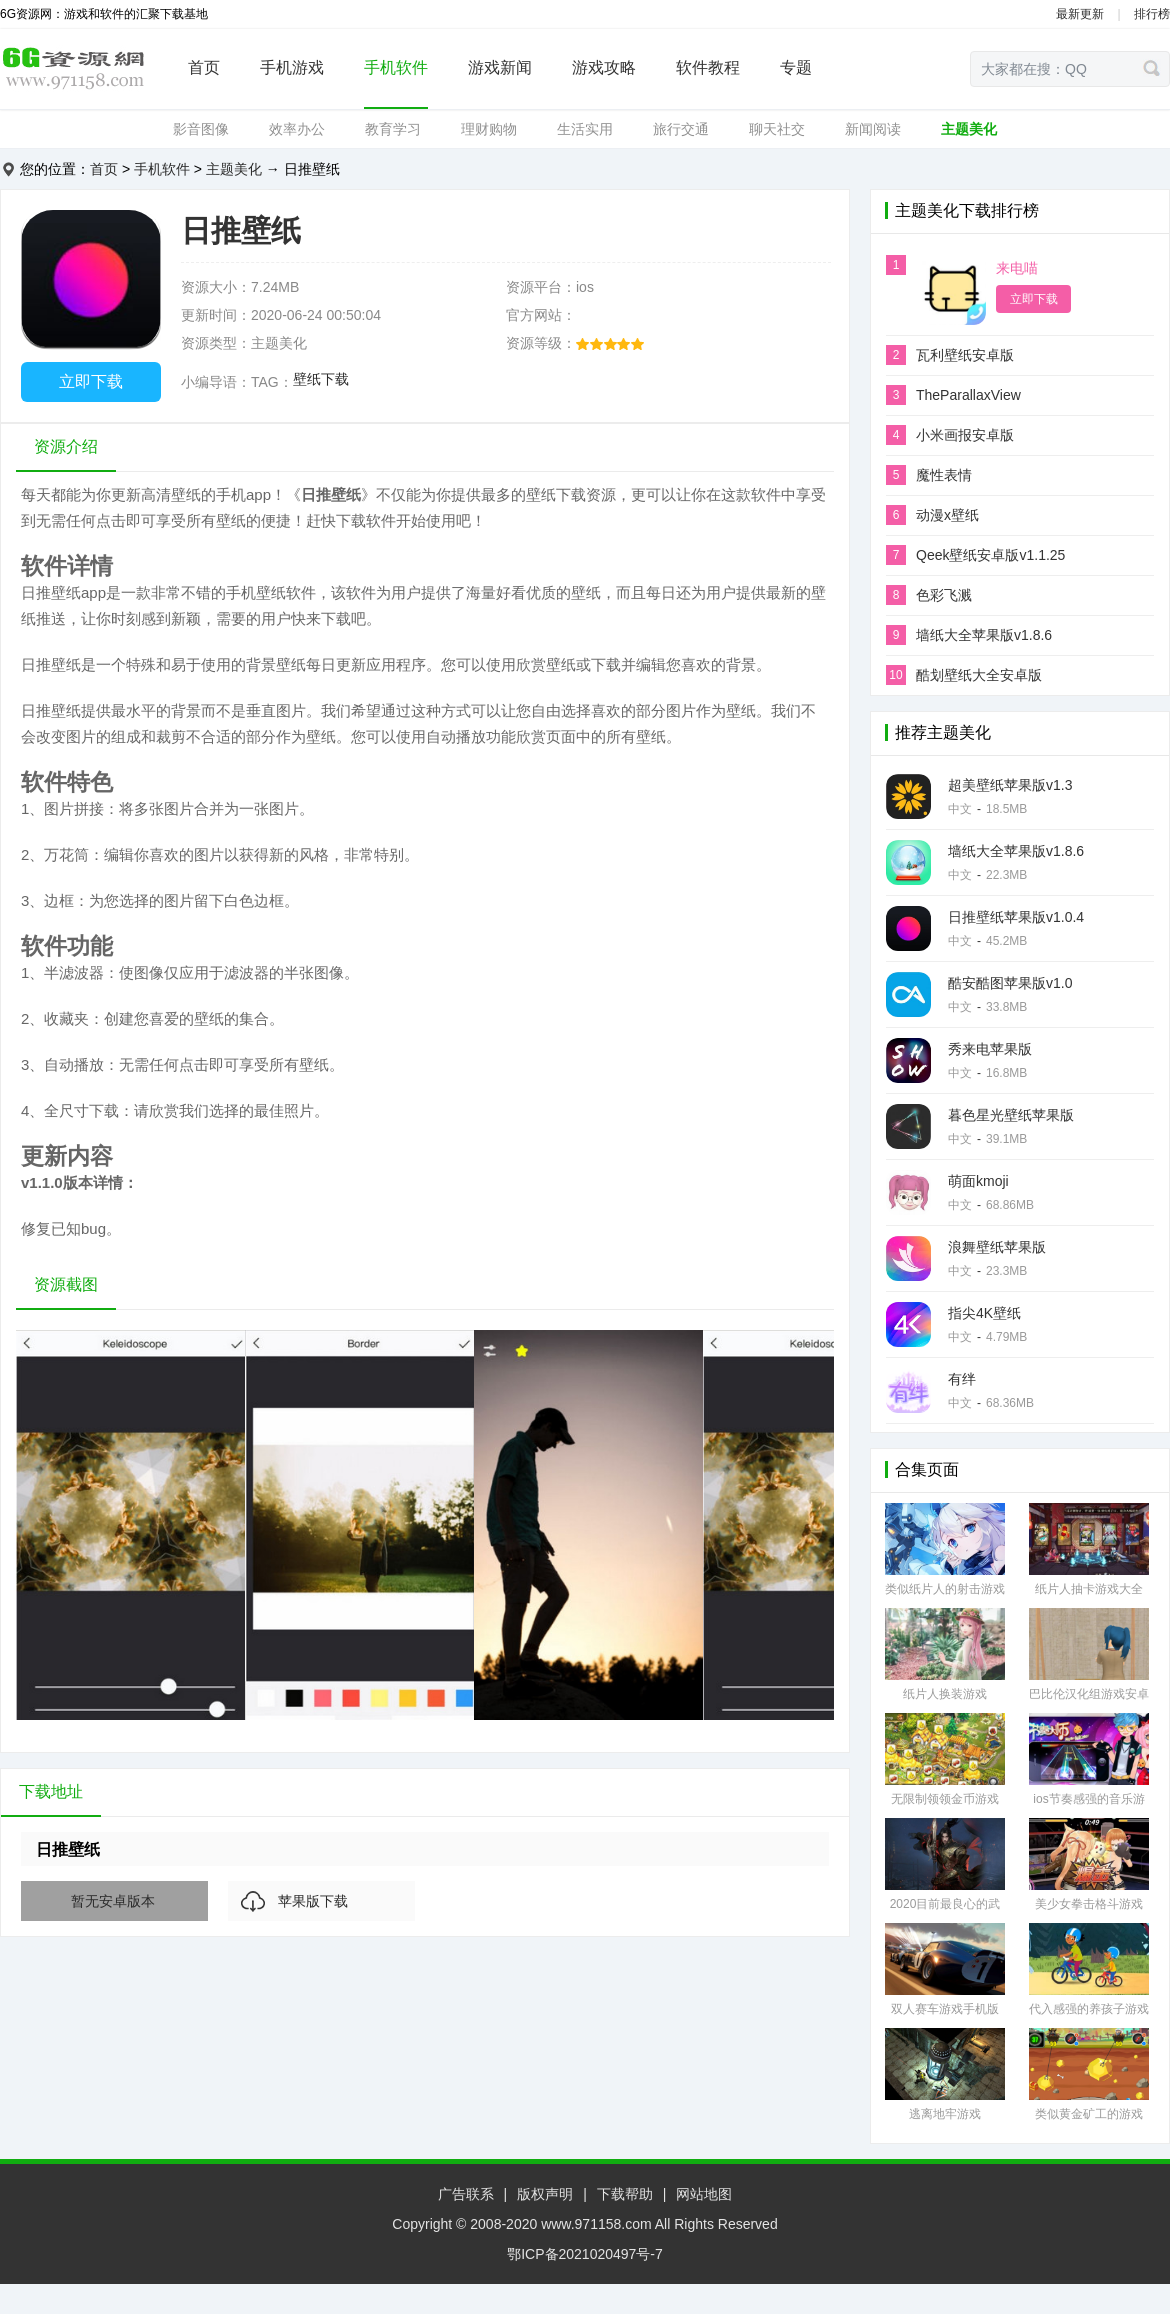 This screenshot has width=1170, height=2314. I want to click on 广告联系, so click(466, 2194).